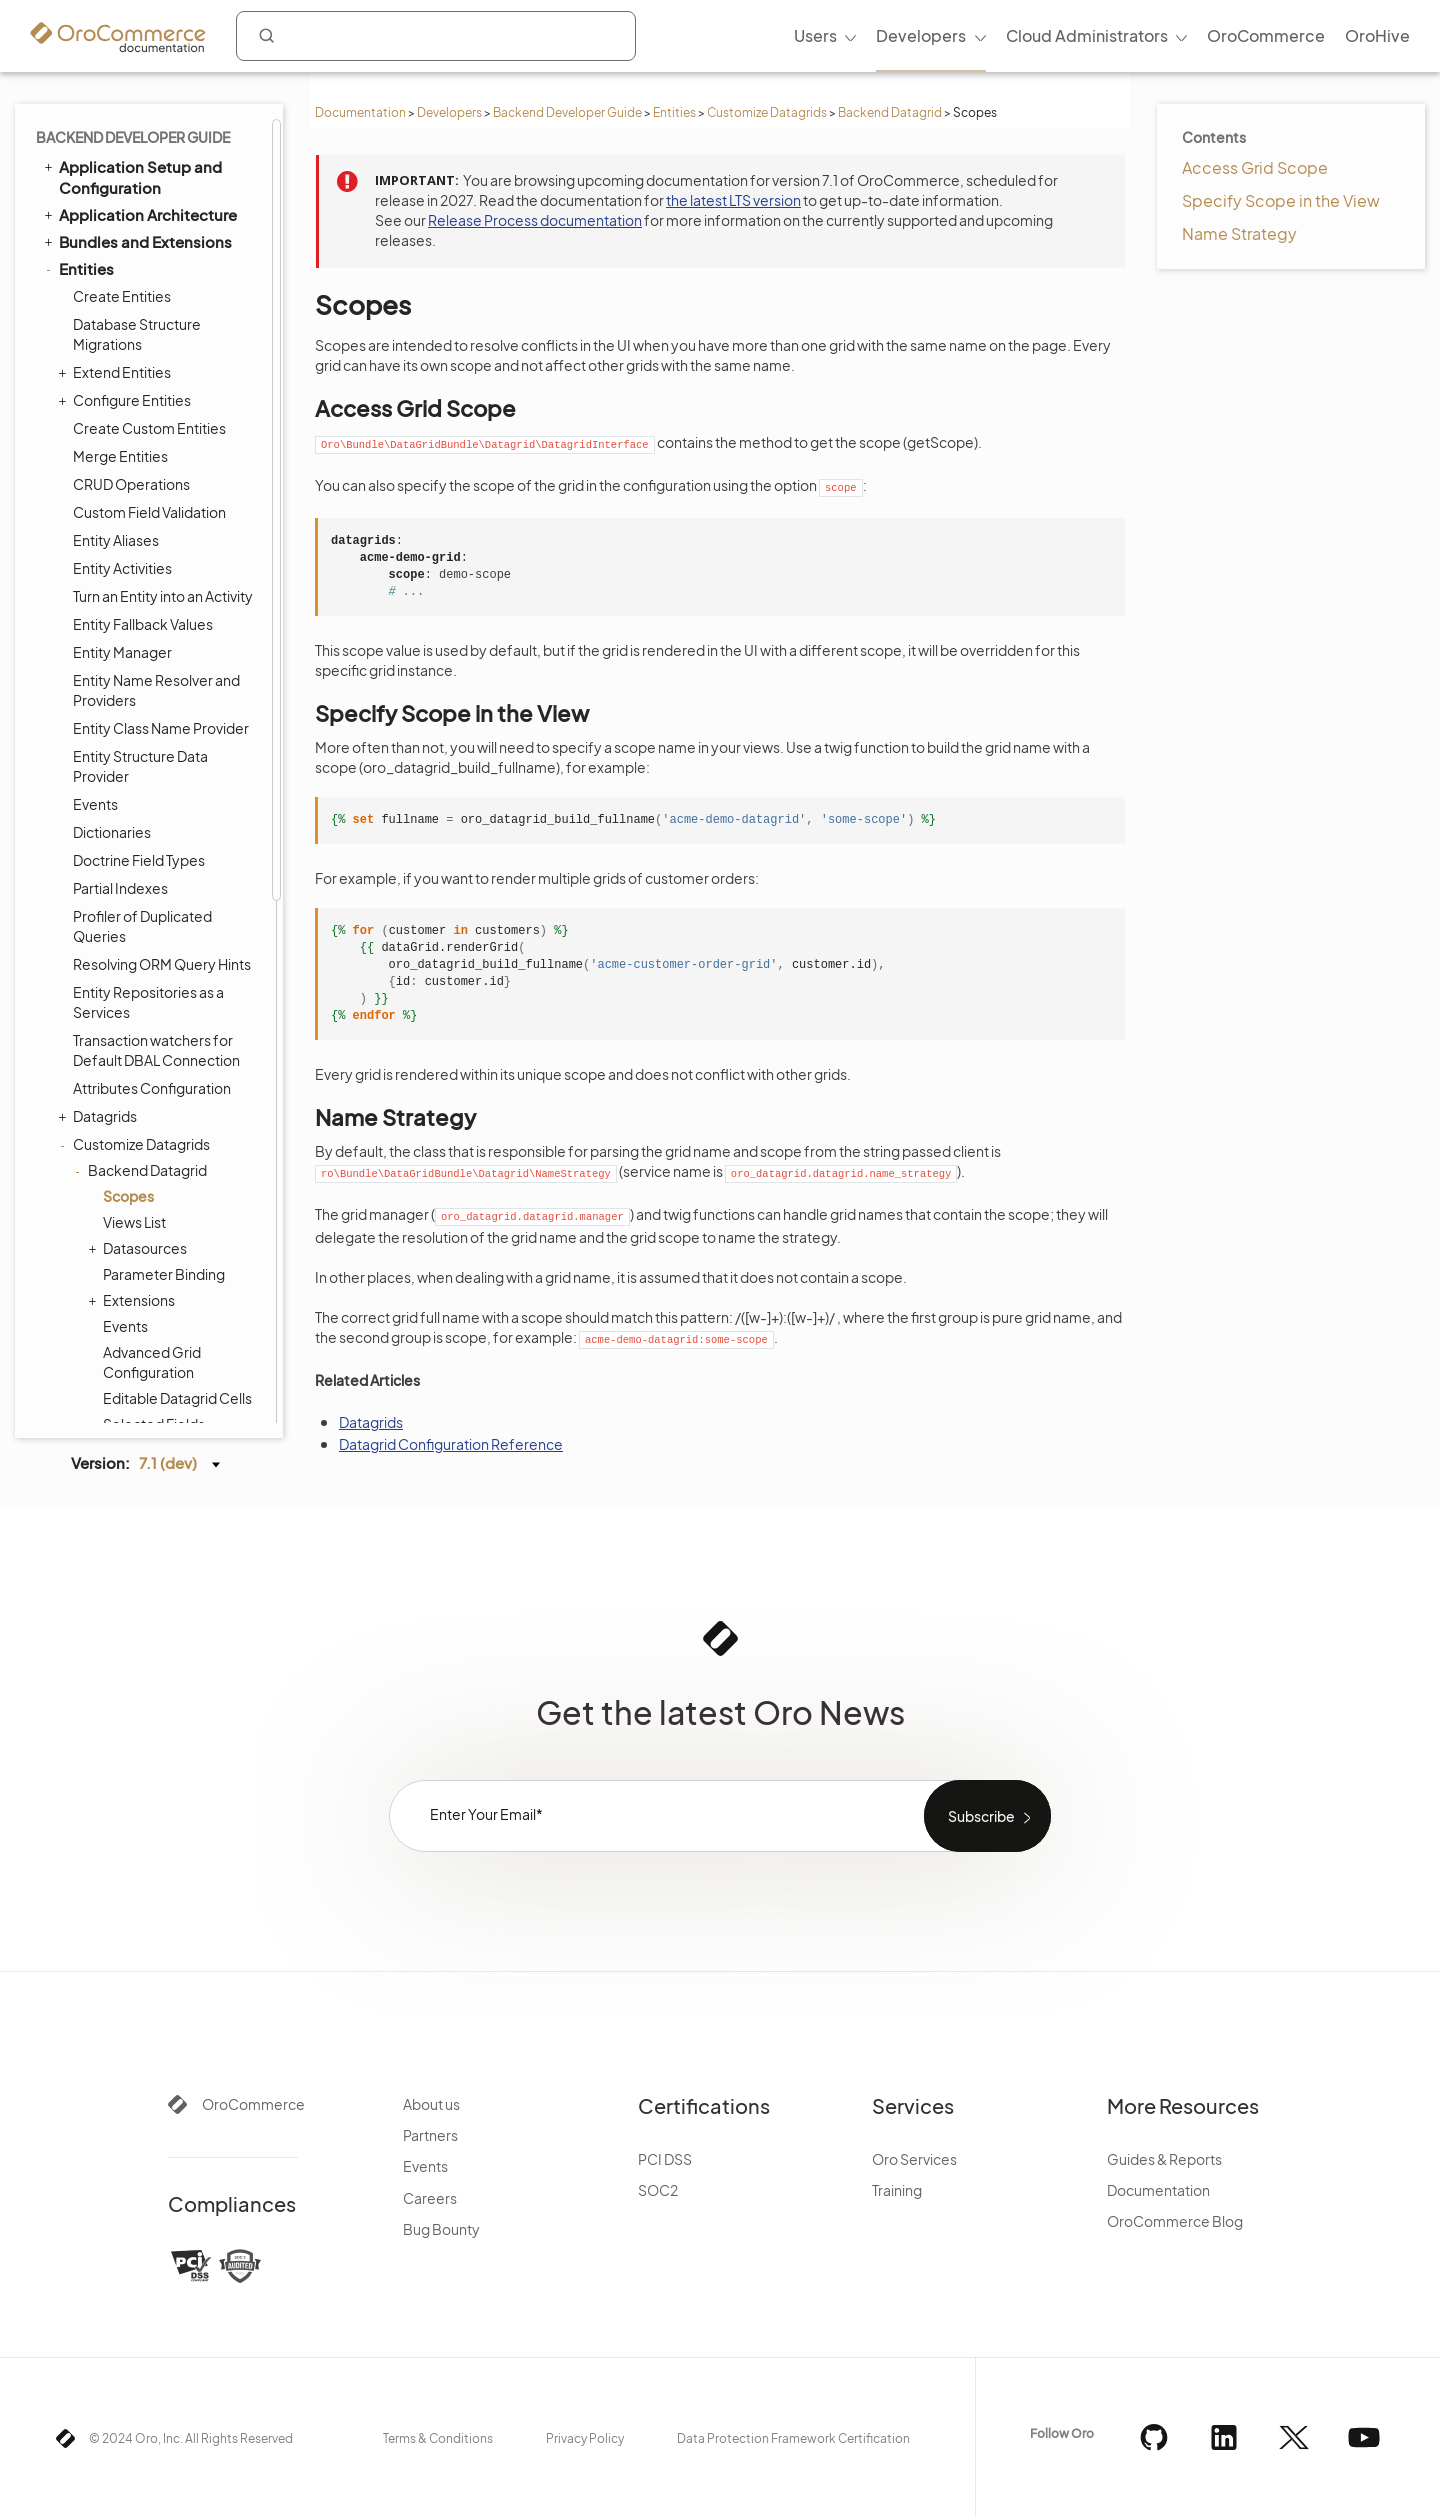 This screenshot has width=1440, height=2517. What do you see at coordinates (135, 730) in the screenshot?
I see `Entity Attachments` at bounding box center [135, 730].